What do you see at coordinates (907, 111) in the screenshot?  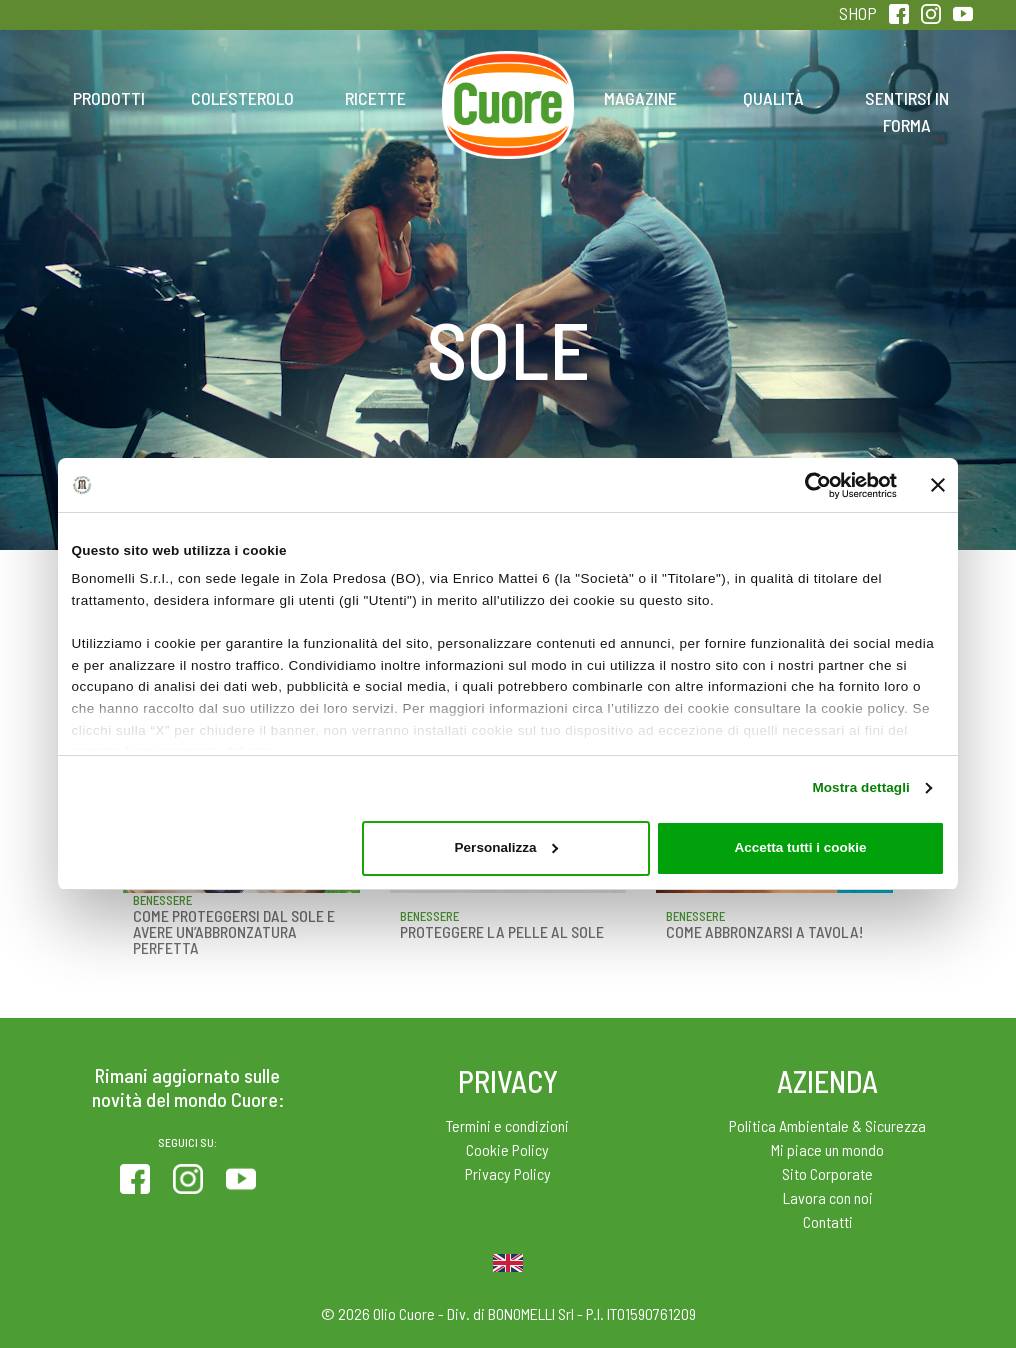 I see `Sentirsi in forma` at bounding box center [907, 111].